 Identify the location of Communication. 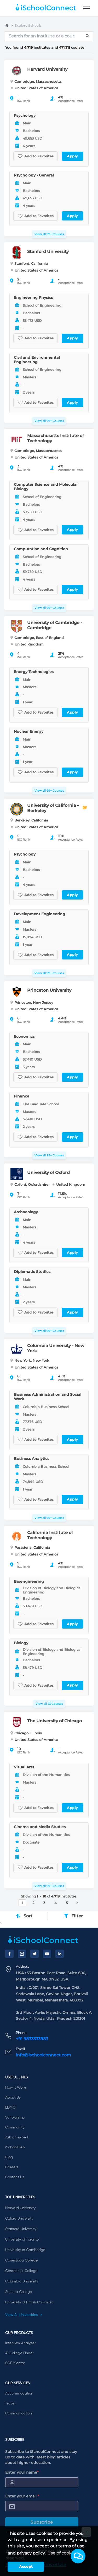
(18, 2413).